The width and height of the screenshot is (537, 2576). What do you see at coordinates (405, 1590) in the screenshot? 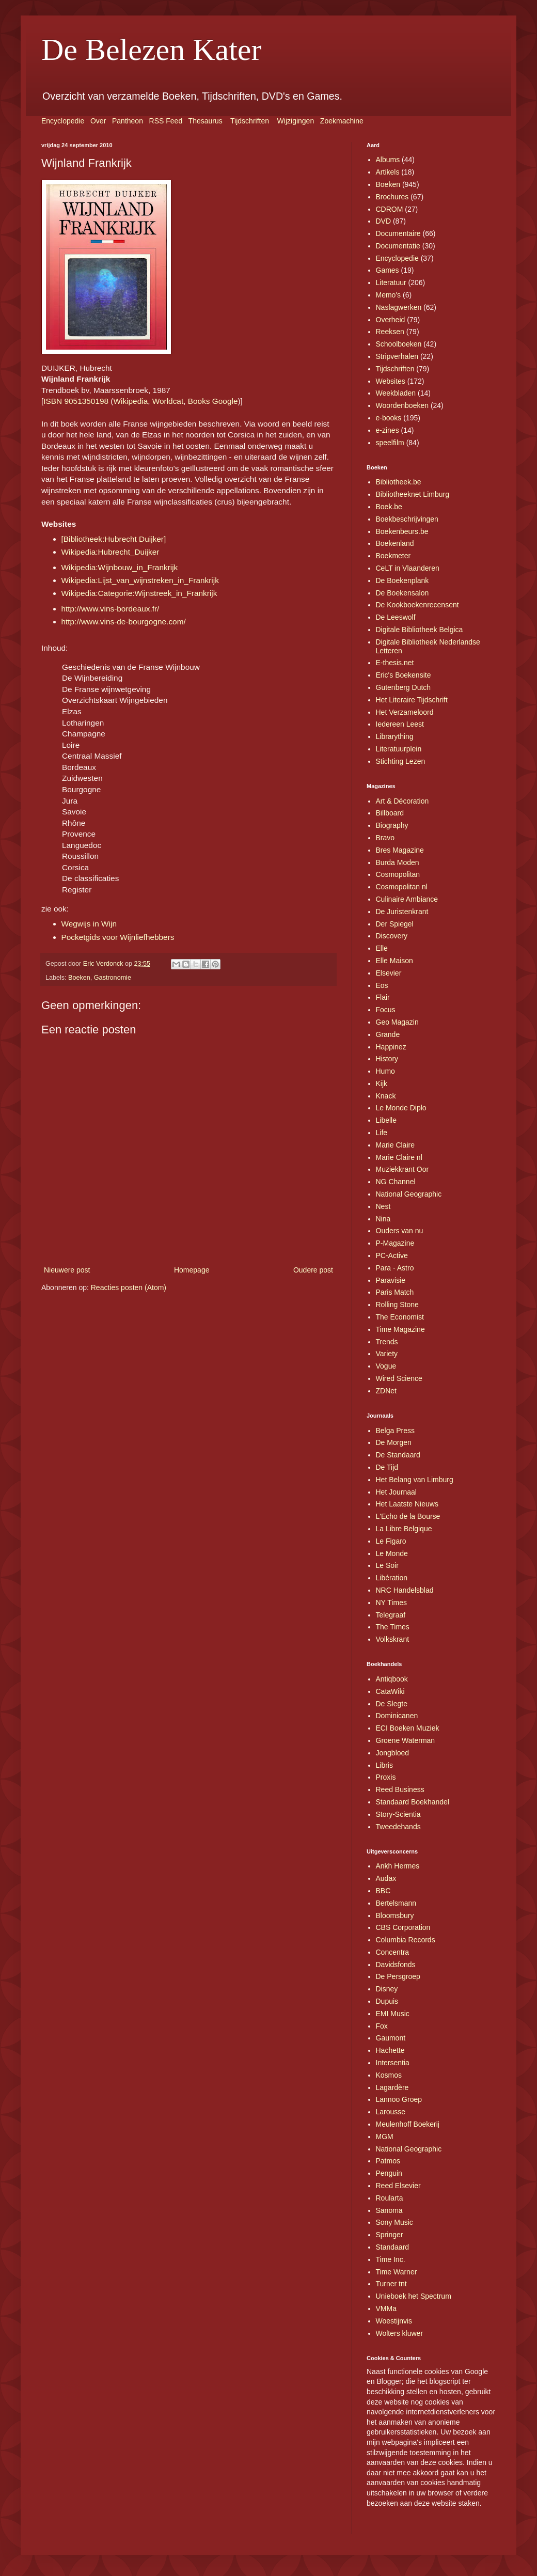
I see `NRC Handelsblad` at bounding box center [405, 1590].